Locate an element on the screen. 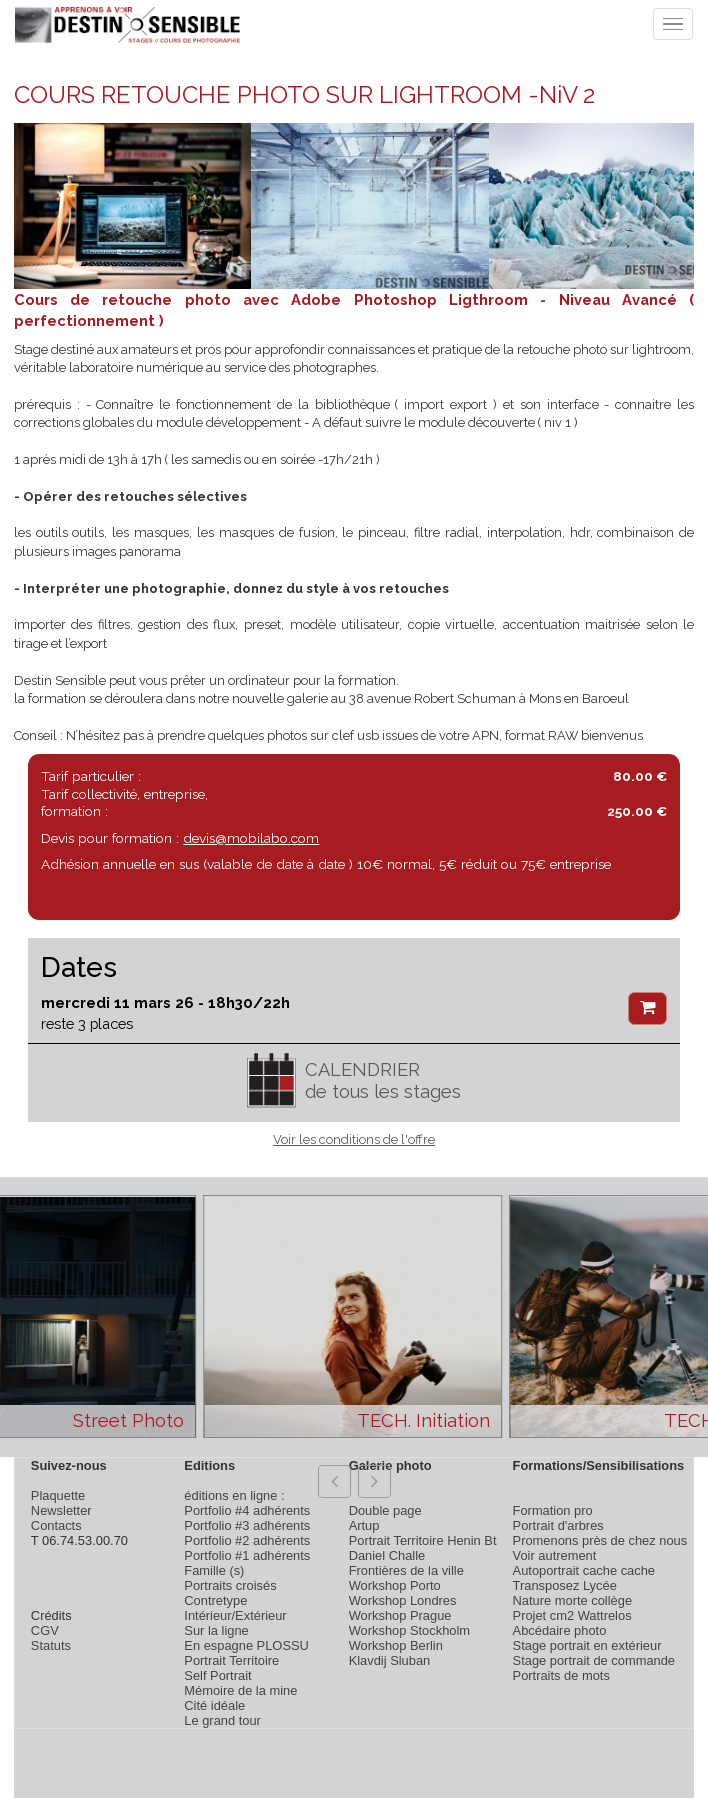 The width and height of the screenshot is (708, 1807). Contacts is located at coordinates (56, 1525).